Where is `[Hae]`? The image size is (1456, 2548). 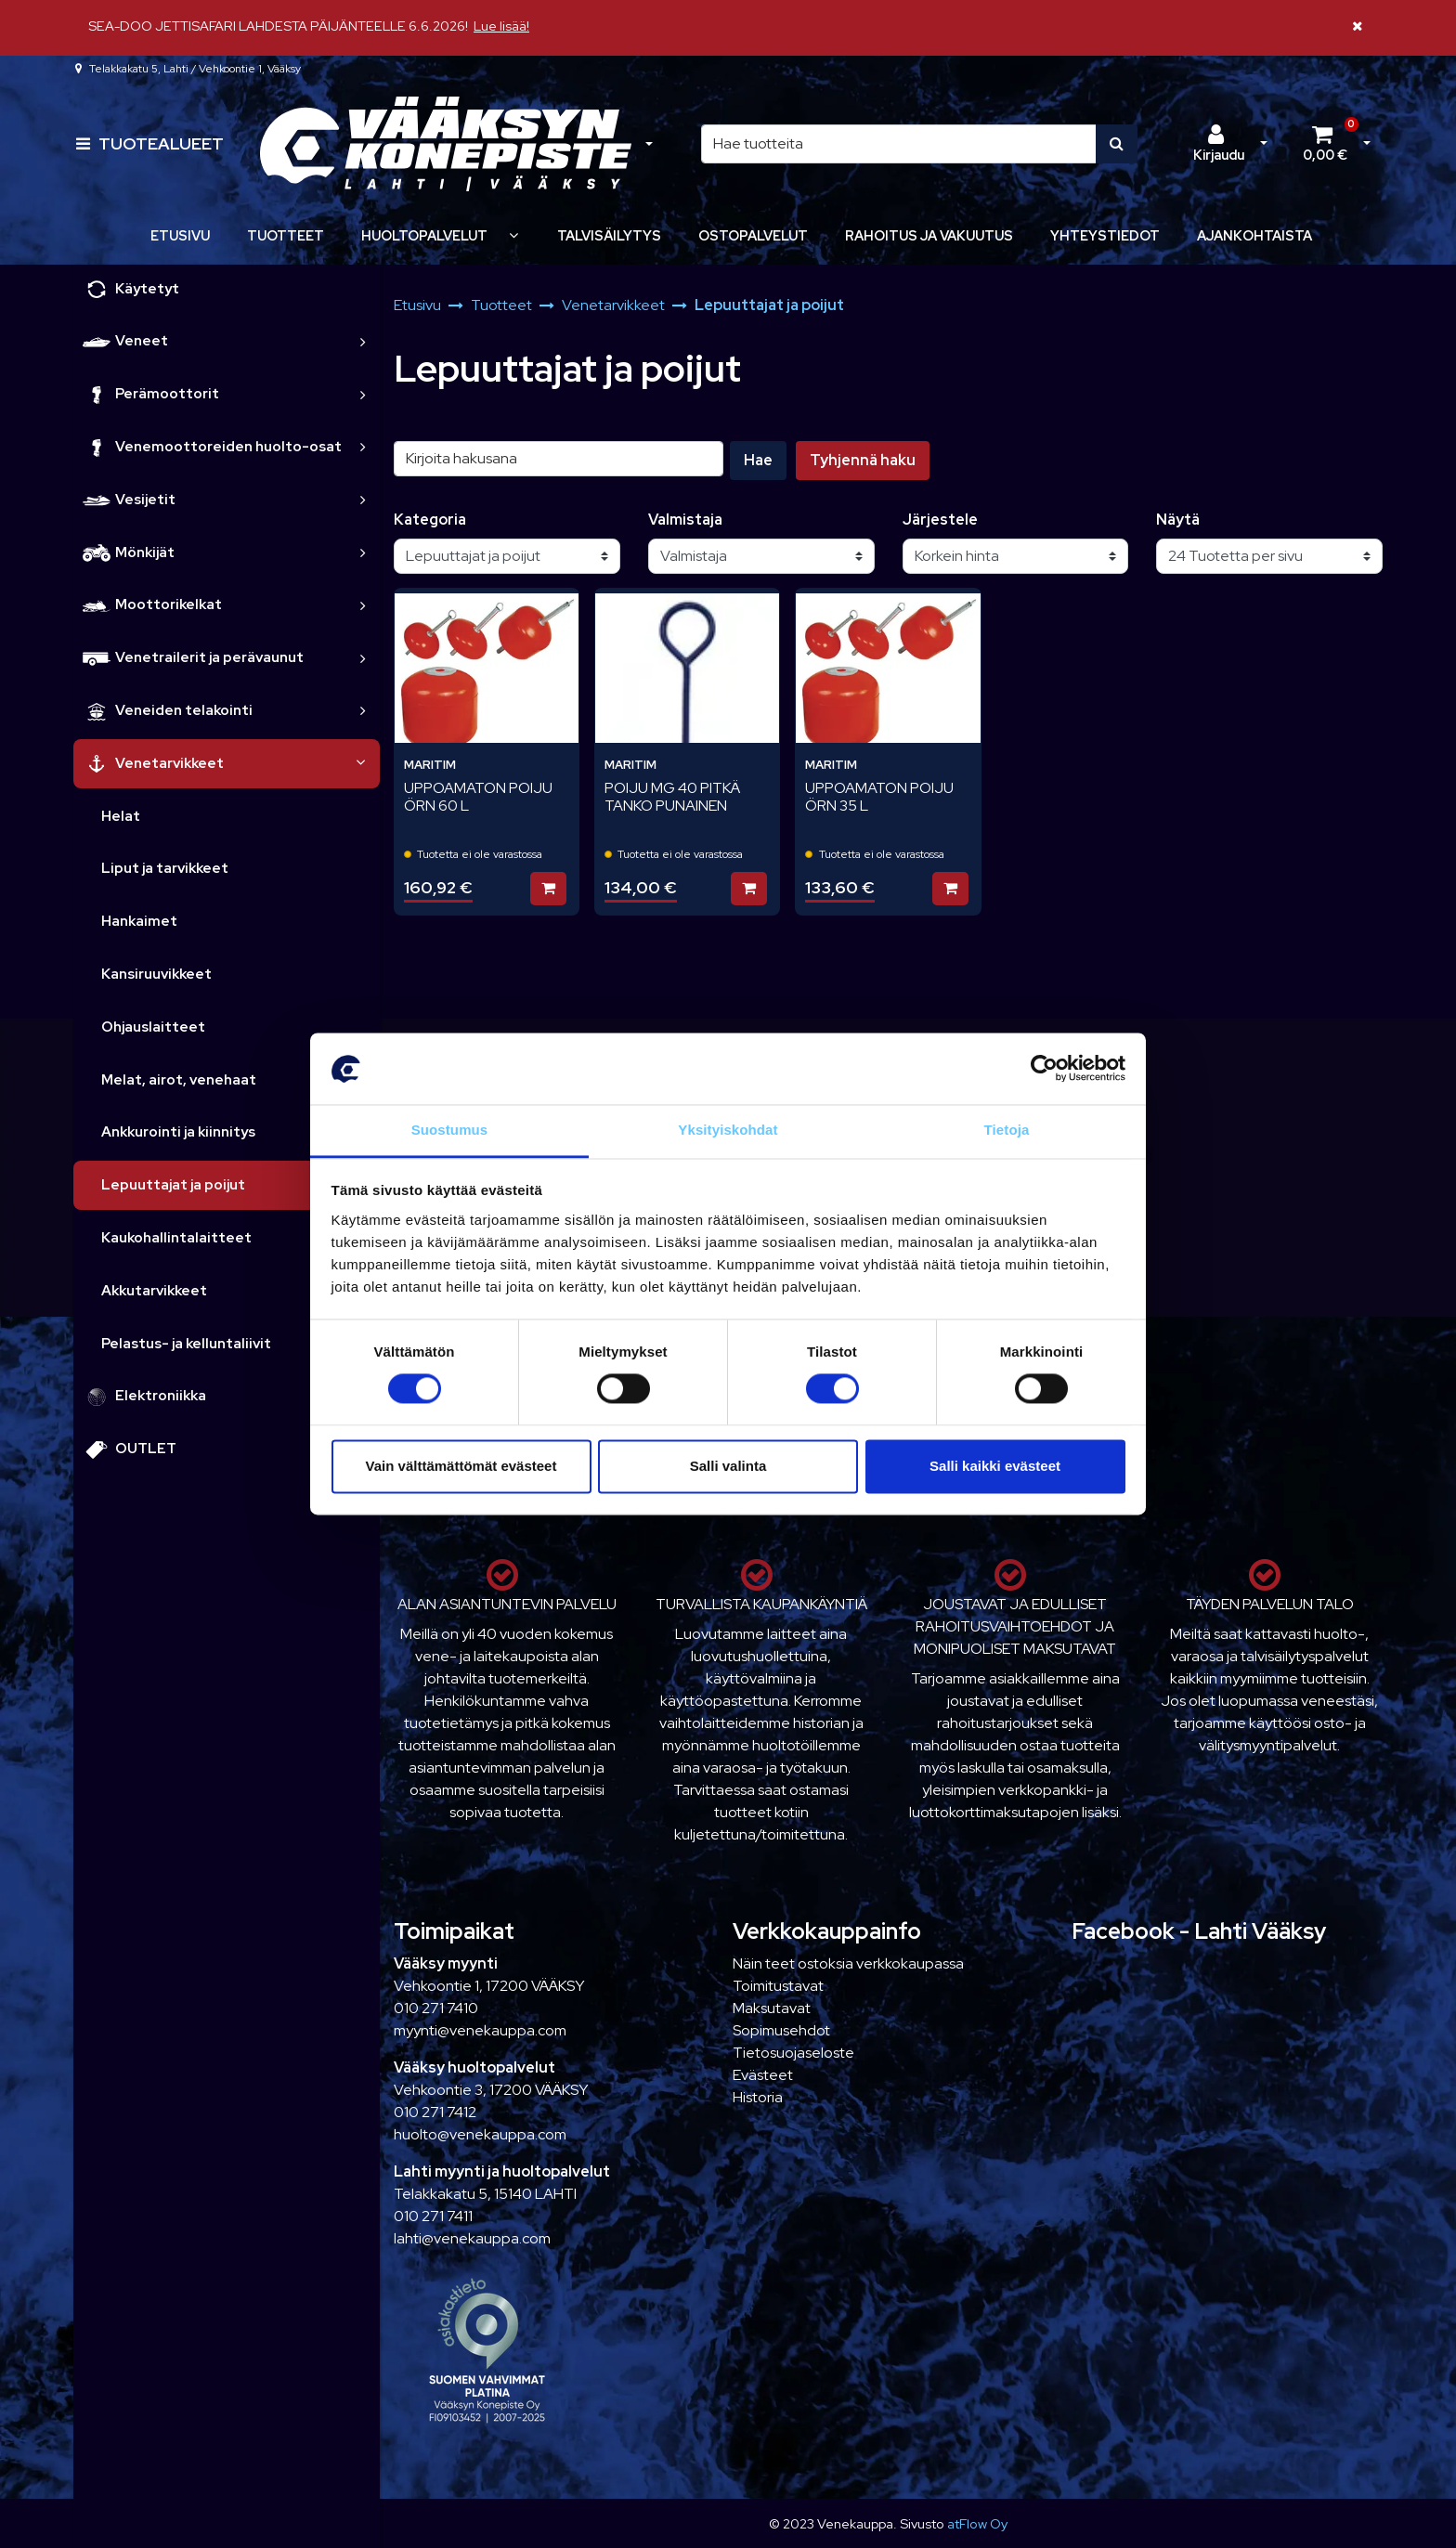 [Hae] is located at coordinates (899, 143).